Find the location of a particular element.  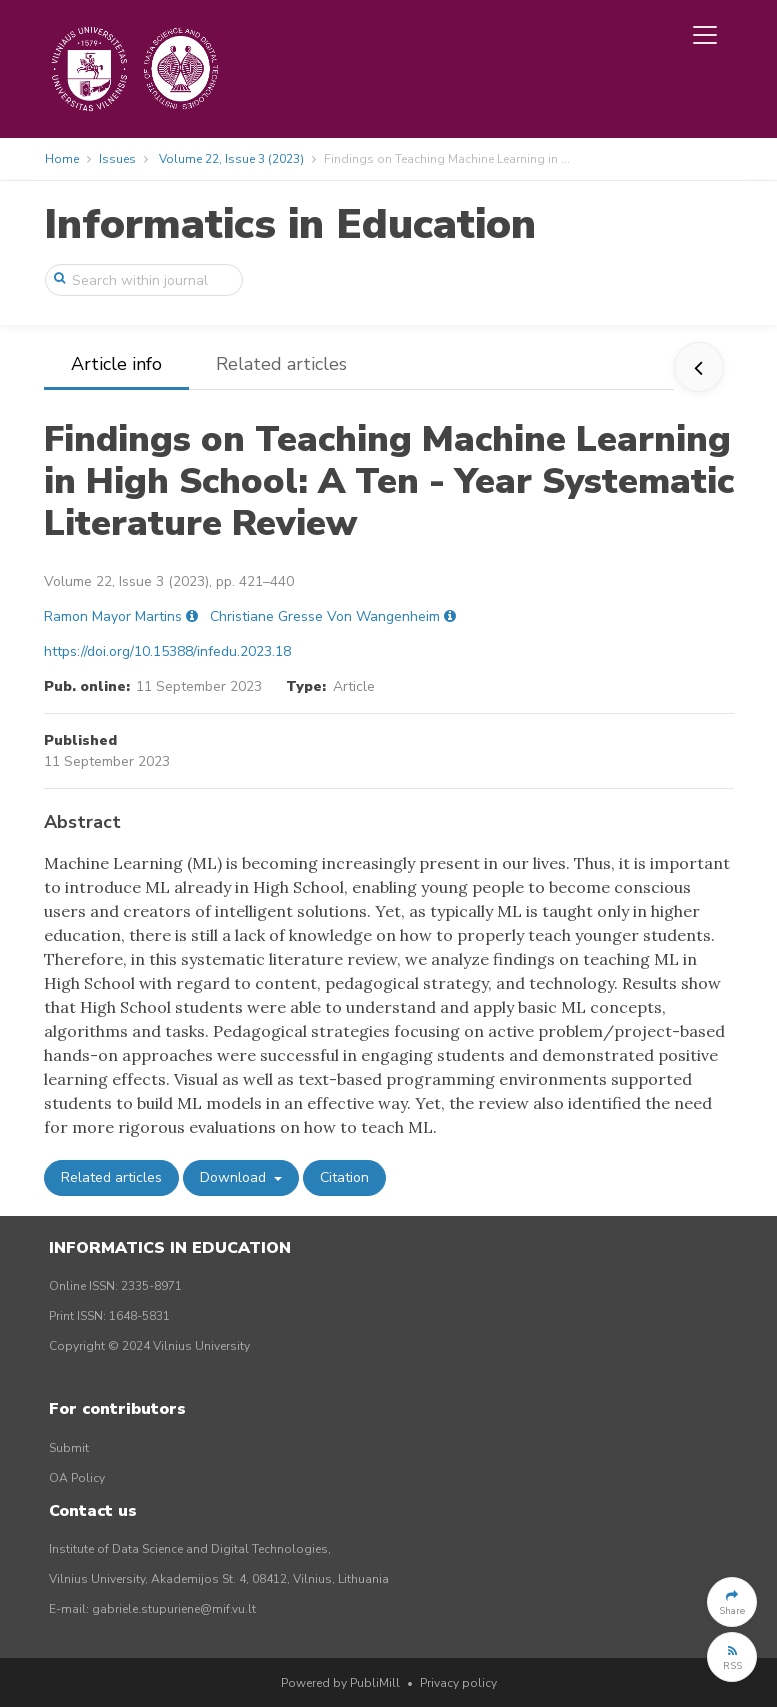

Powered by PubliMill is located at coordinates (340, 1683).